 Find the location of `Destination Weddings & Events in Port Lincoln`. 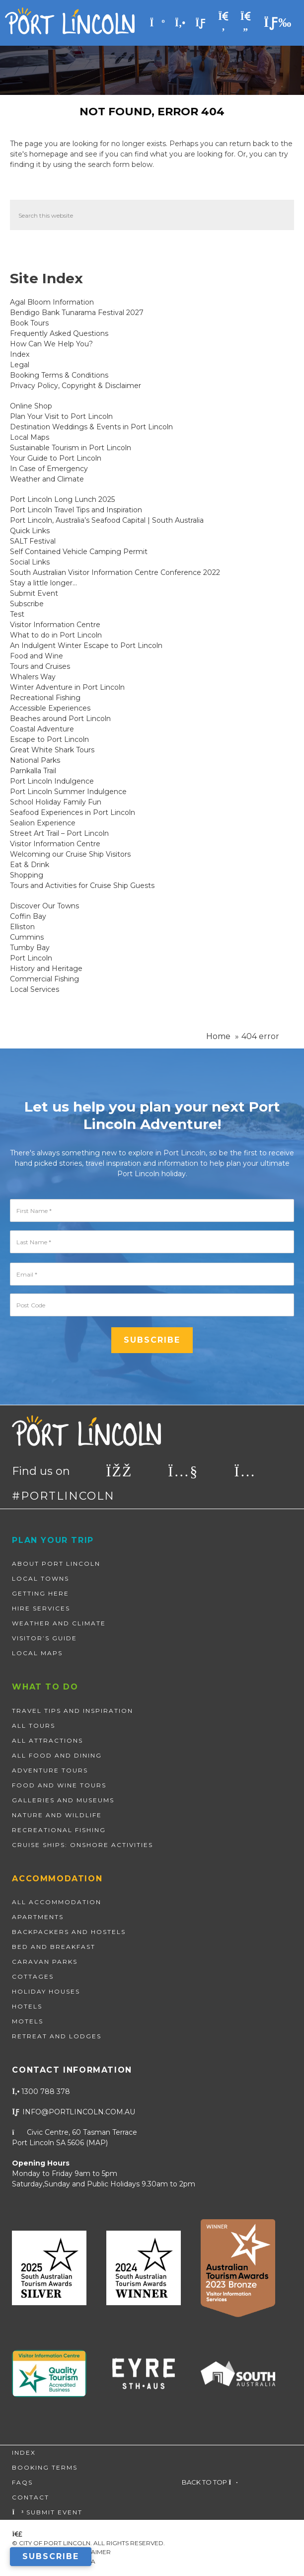

Destination Weddings & Events in Port Lincoln is located at coordinates (91, 426).